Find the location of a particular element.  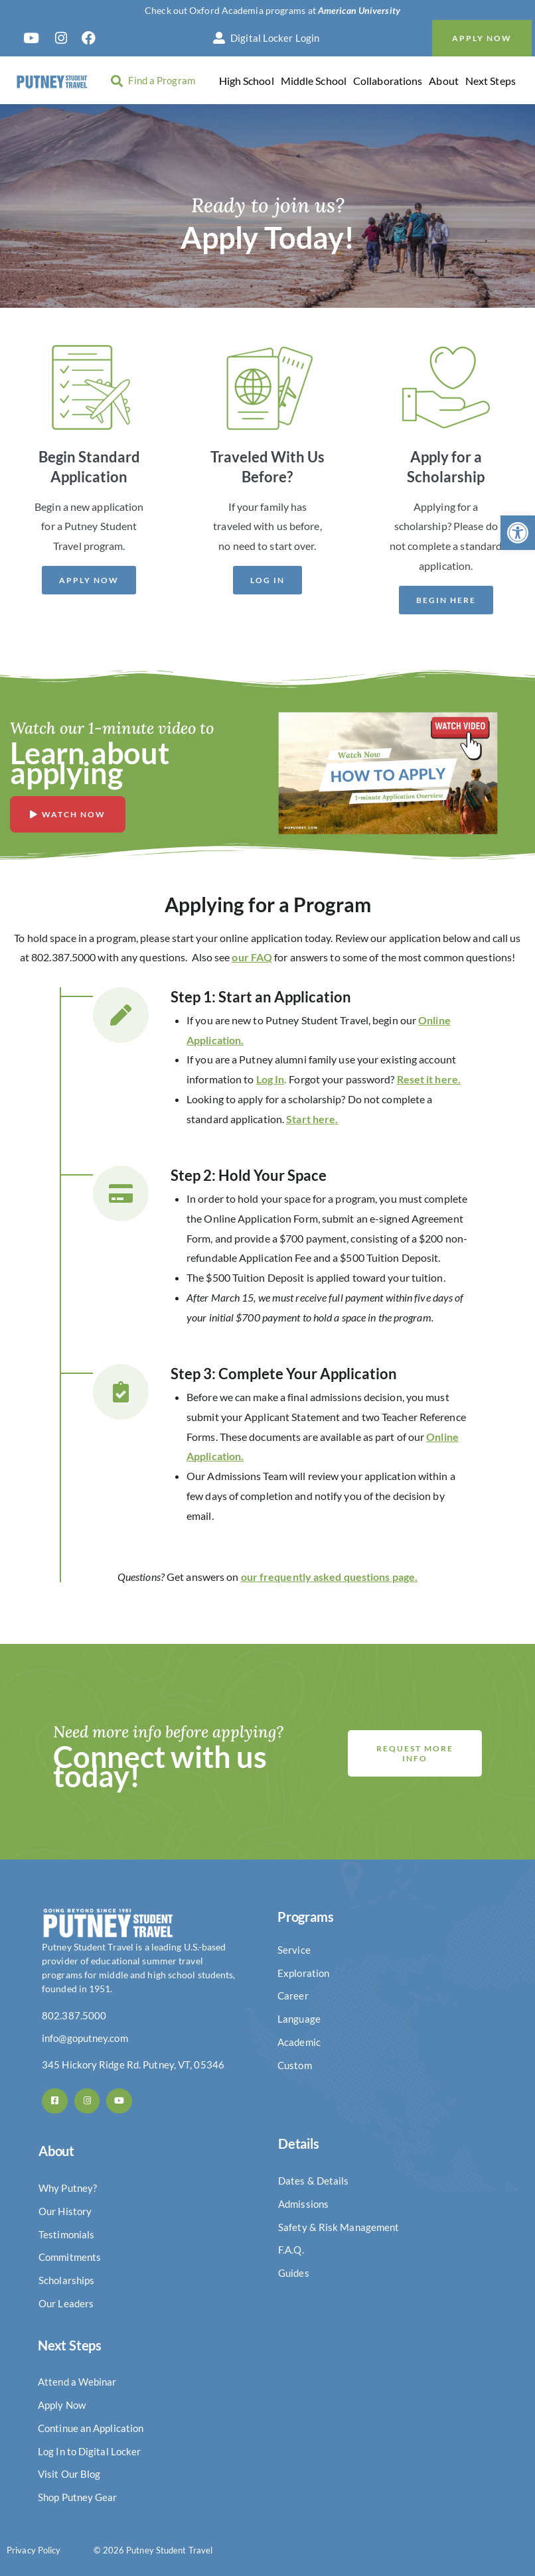

Apply Now is located at coordinates (482, 38).